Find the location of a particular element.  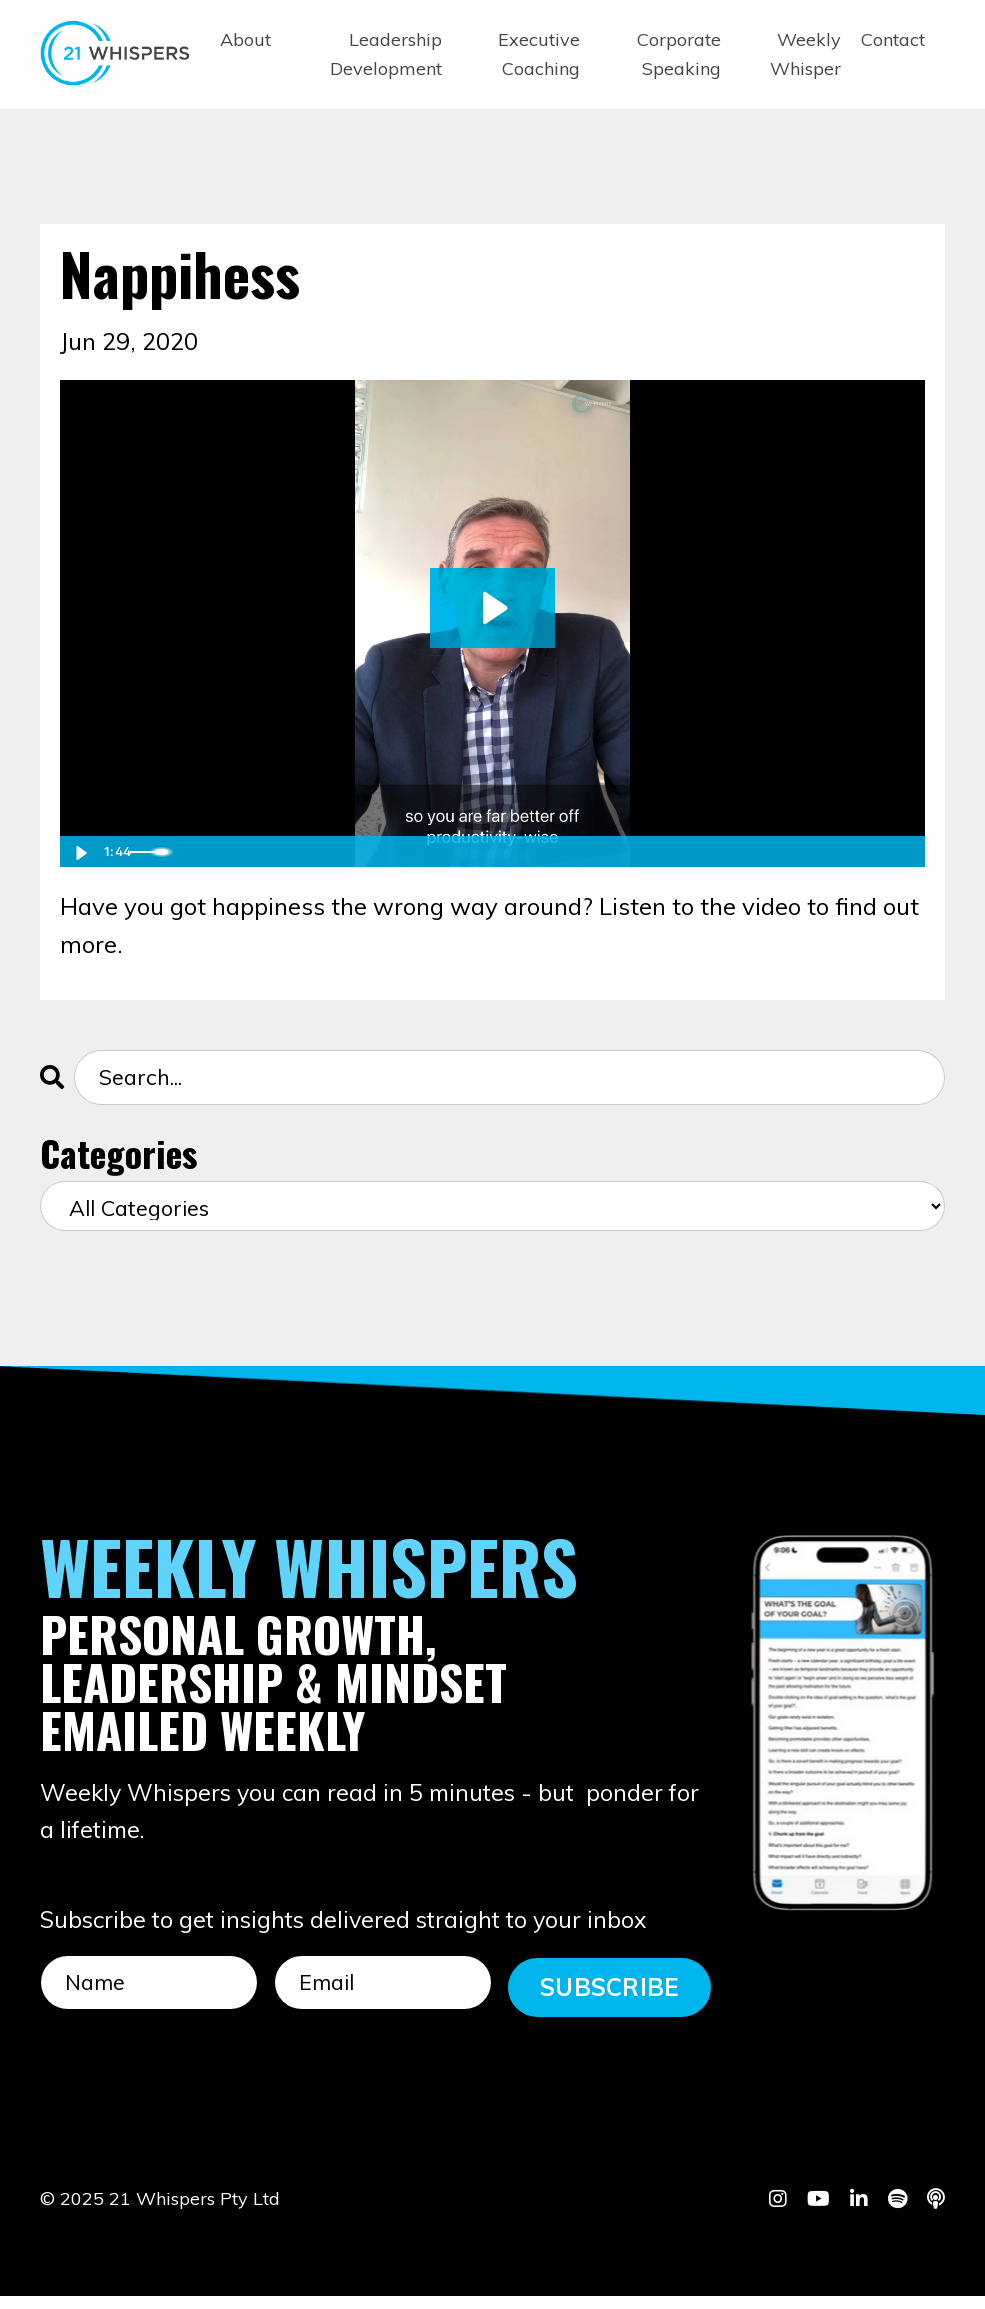

[slider] is located at coordinates (471, 851).